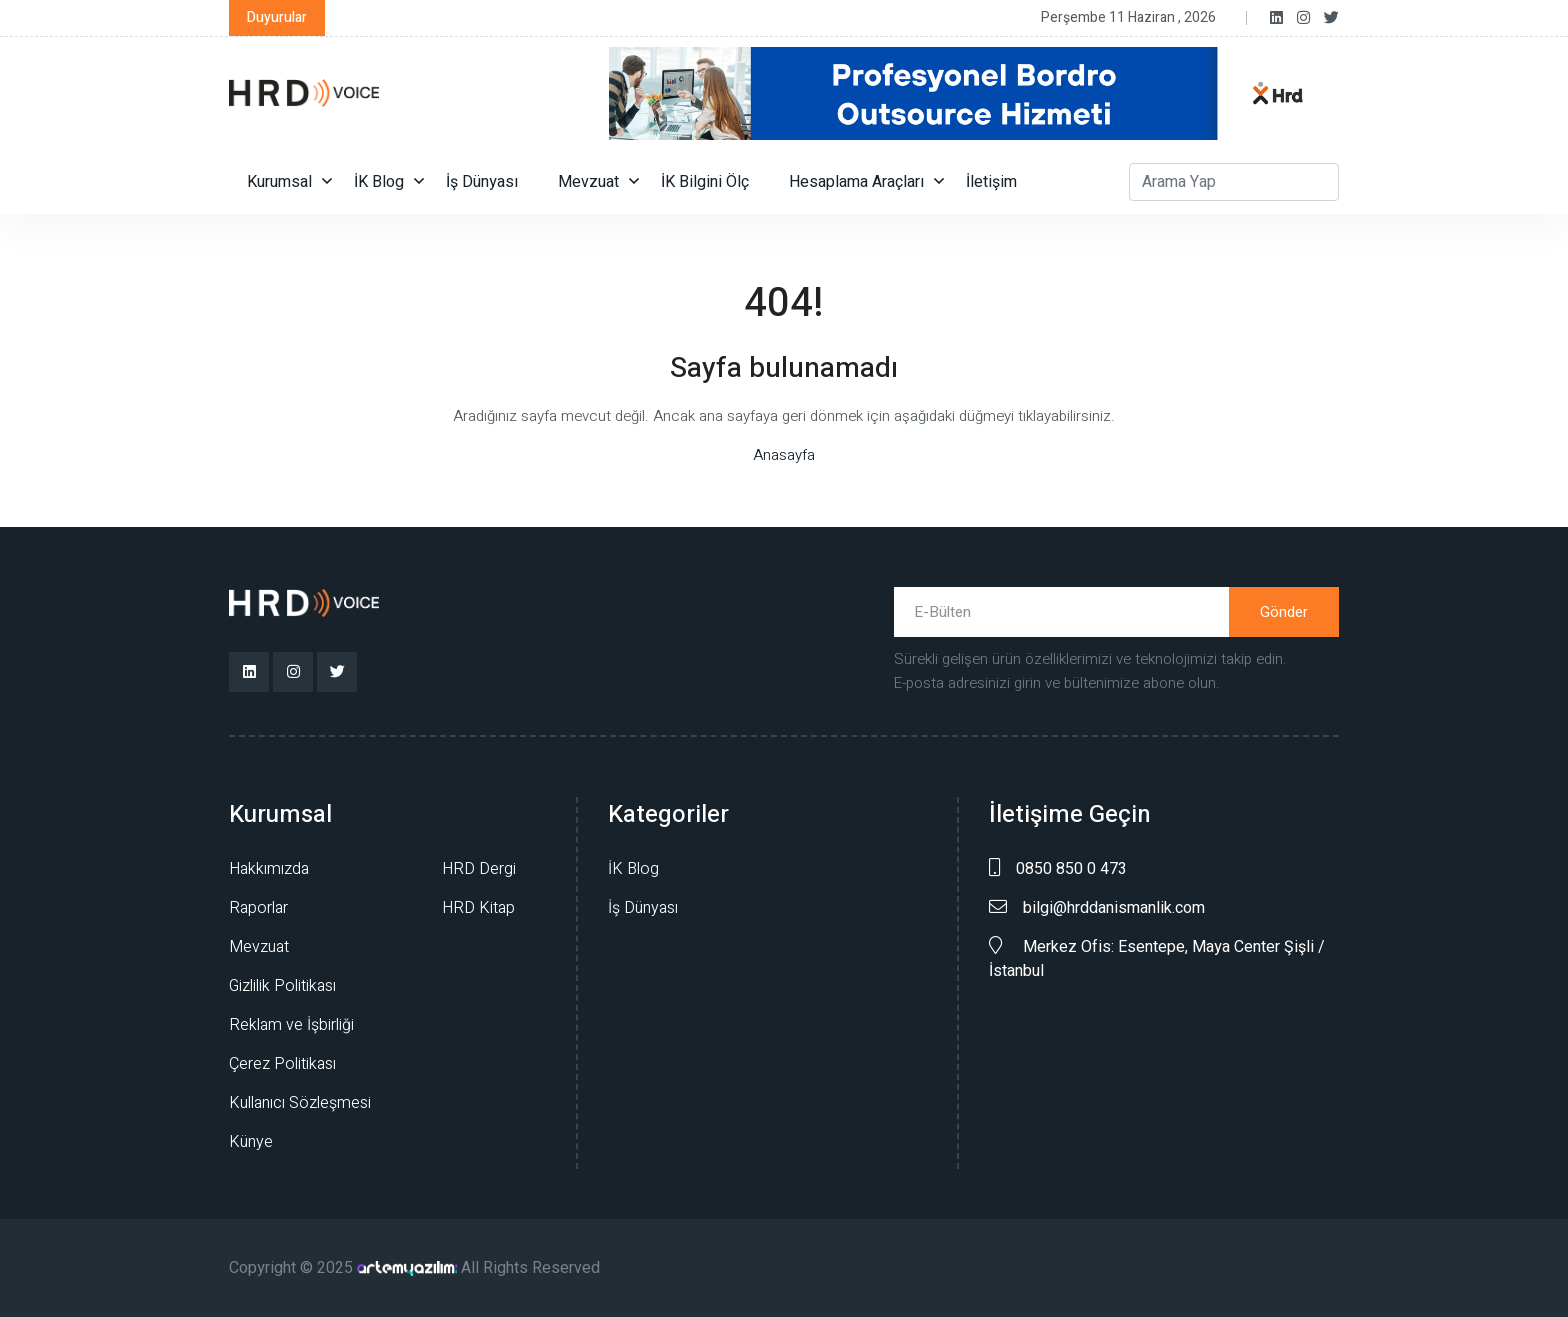  Describe the element at coordinates (479, 869) in the screenshot. I see `HRD Dergi` at that location.